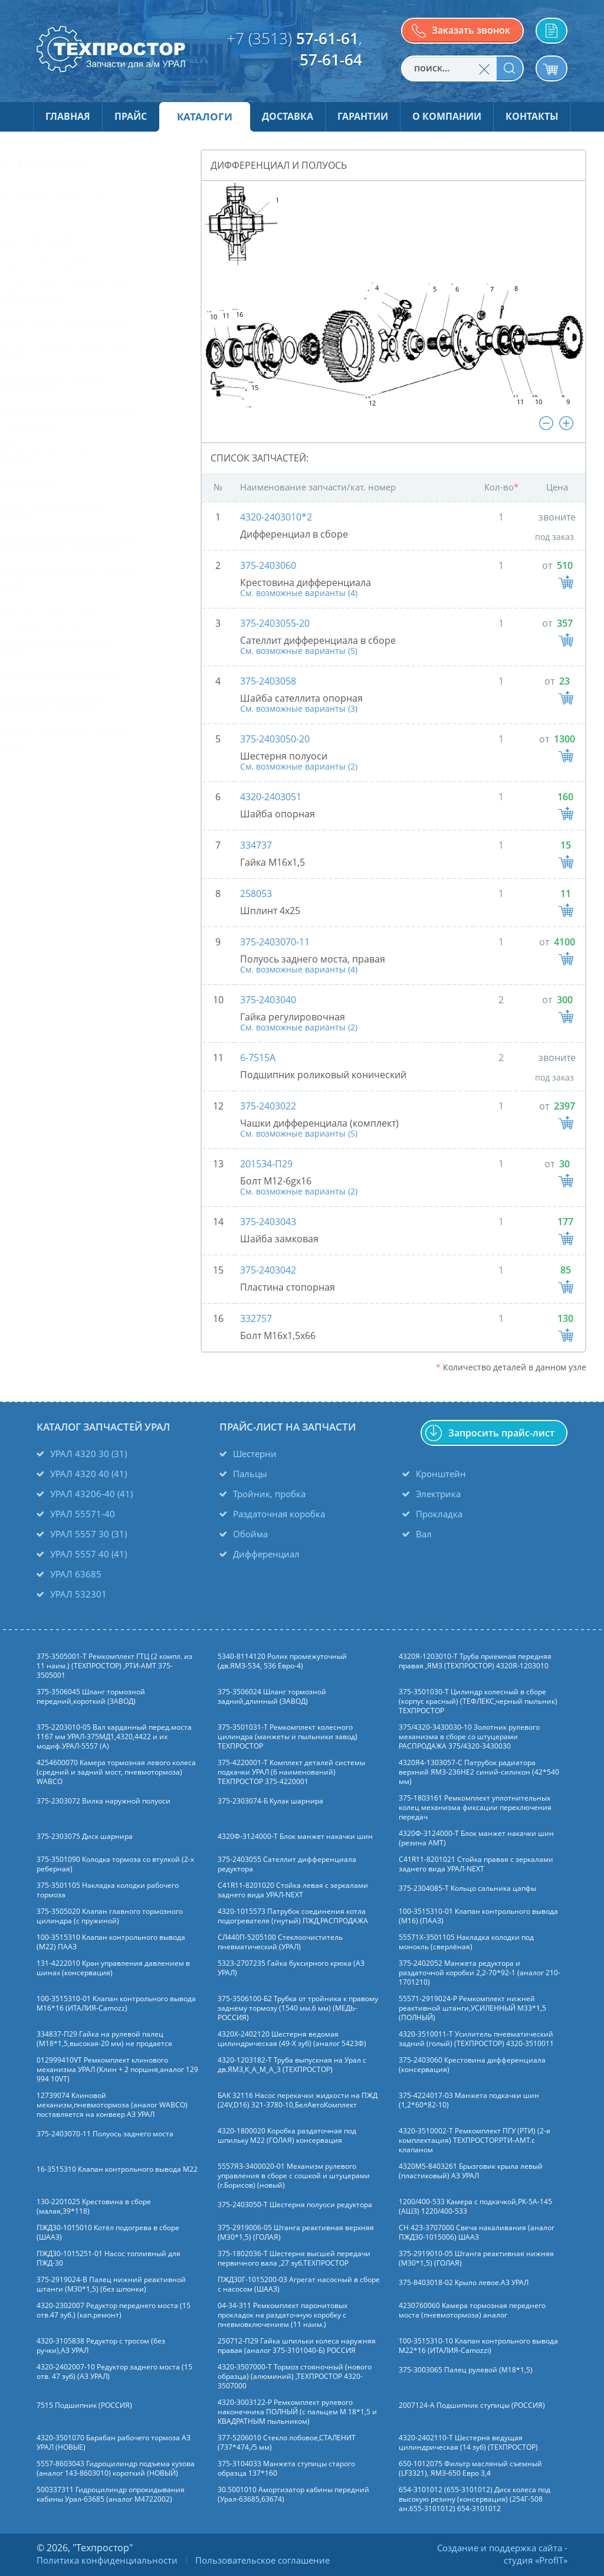  Describe the element at coordinates (476, 2039) in the screenshot. I see `4320-3510011-Т Усилитель пневматический задний (голый) (ТЕХПРОСТОР) 4320-3510011` at that location.